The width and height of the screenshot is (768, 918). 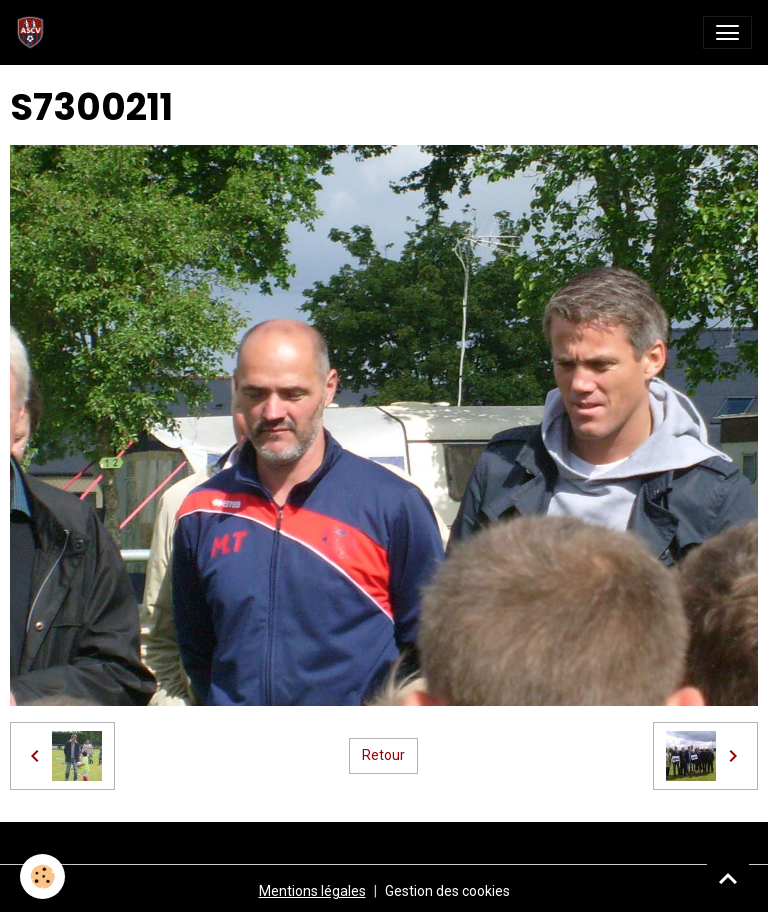 What do you see at coordinates (34, 32) in the screenshot?
I see `[brand]` at bounding box center [34, 32].